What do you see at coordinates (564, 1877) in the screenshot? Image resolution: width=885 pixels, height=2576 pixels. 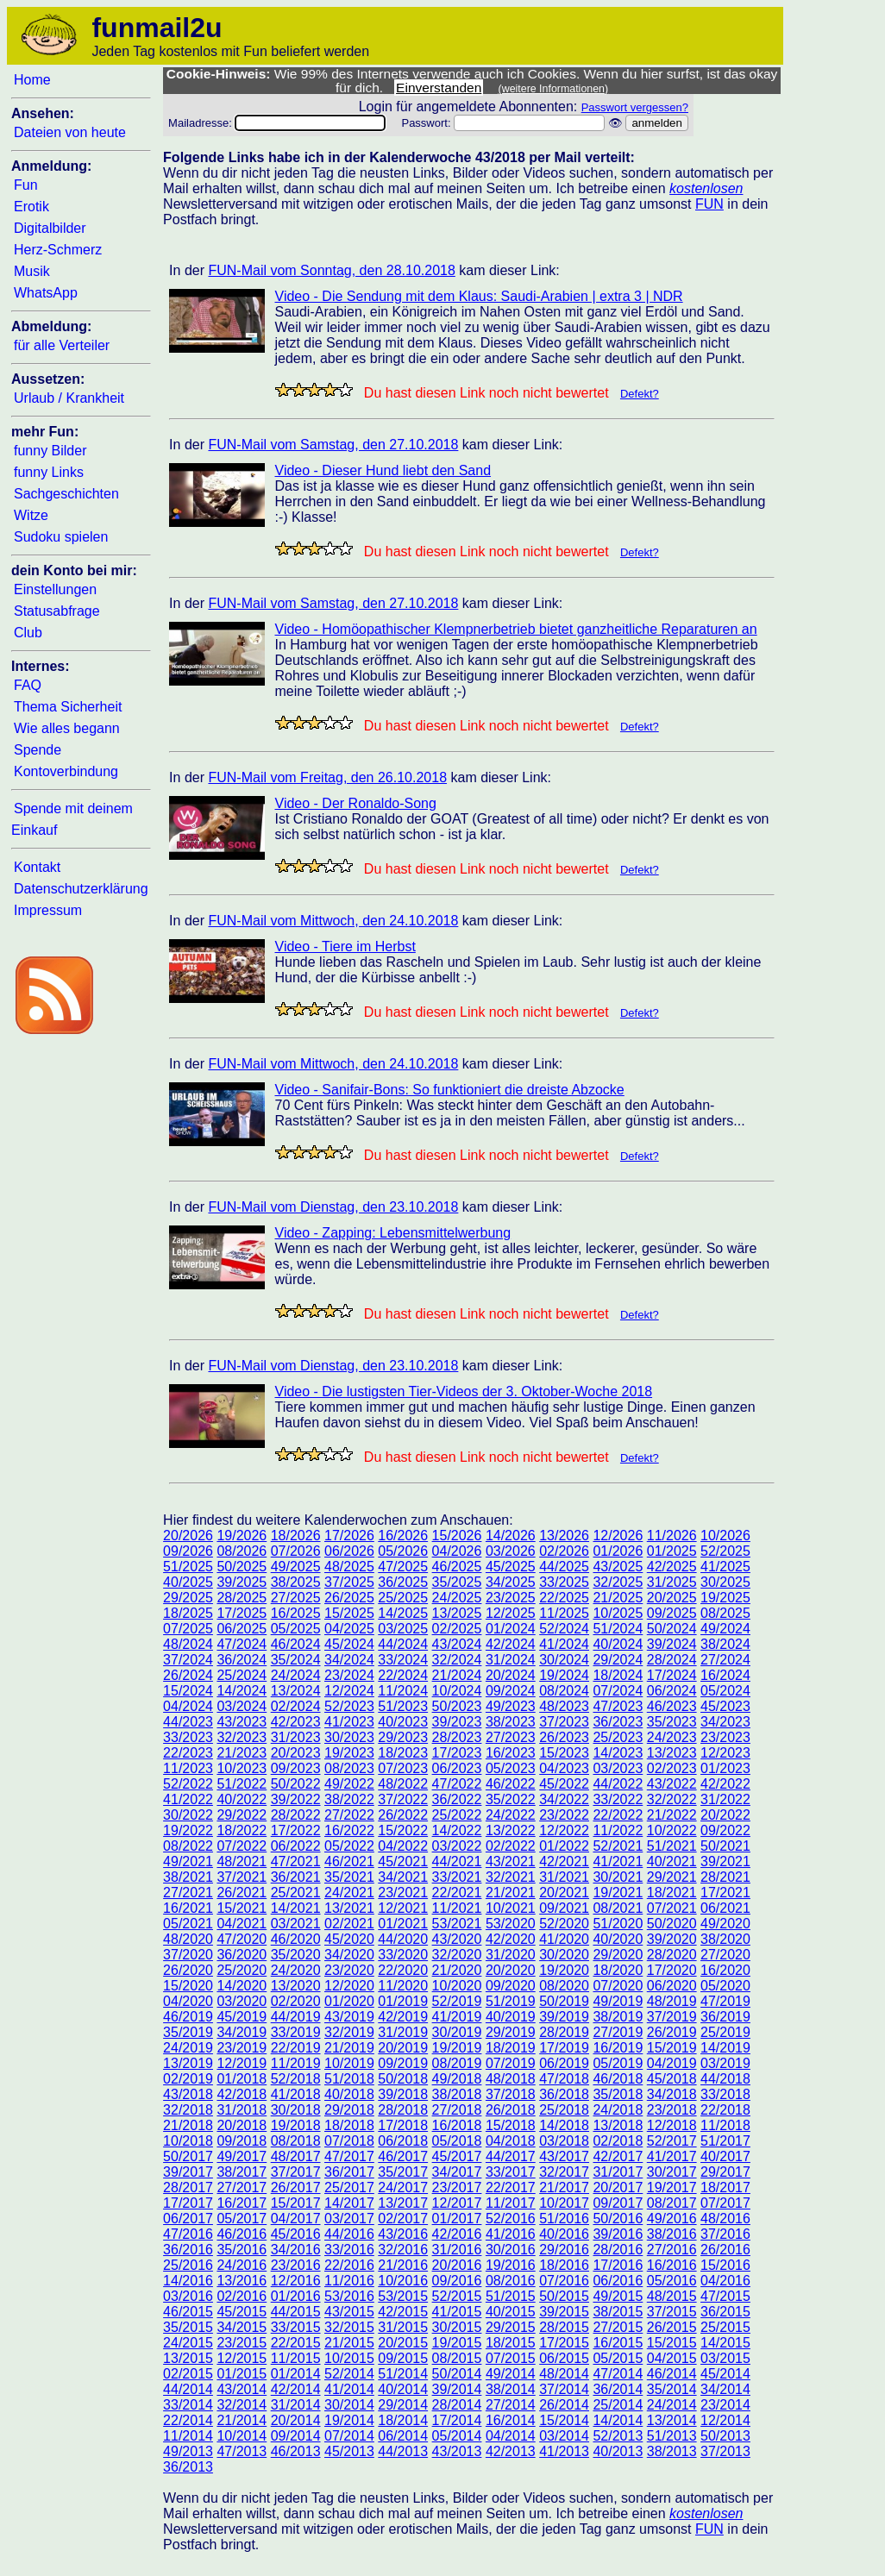 I see `31/2021` at bounding box center [564, 1877].